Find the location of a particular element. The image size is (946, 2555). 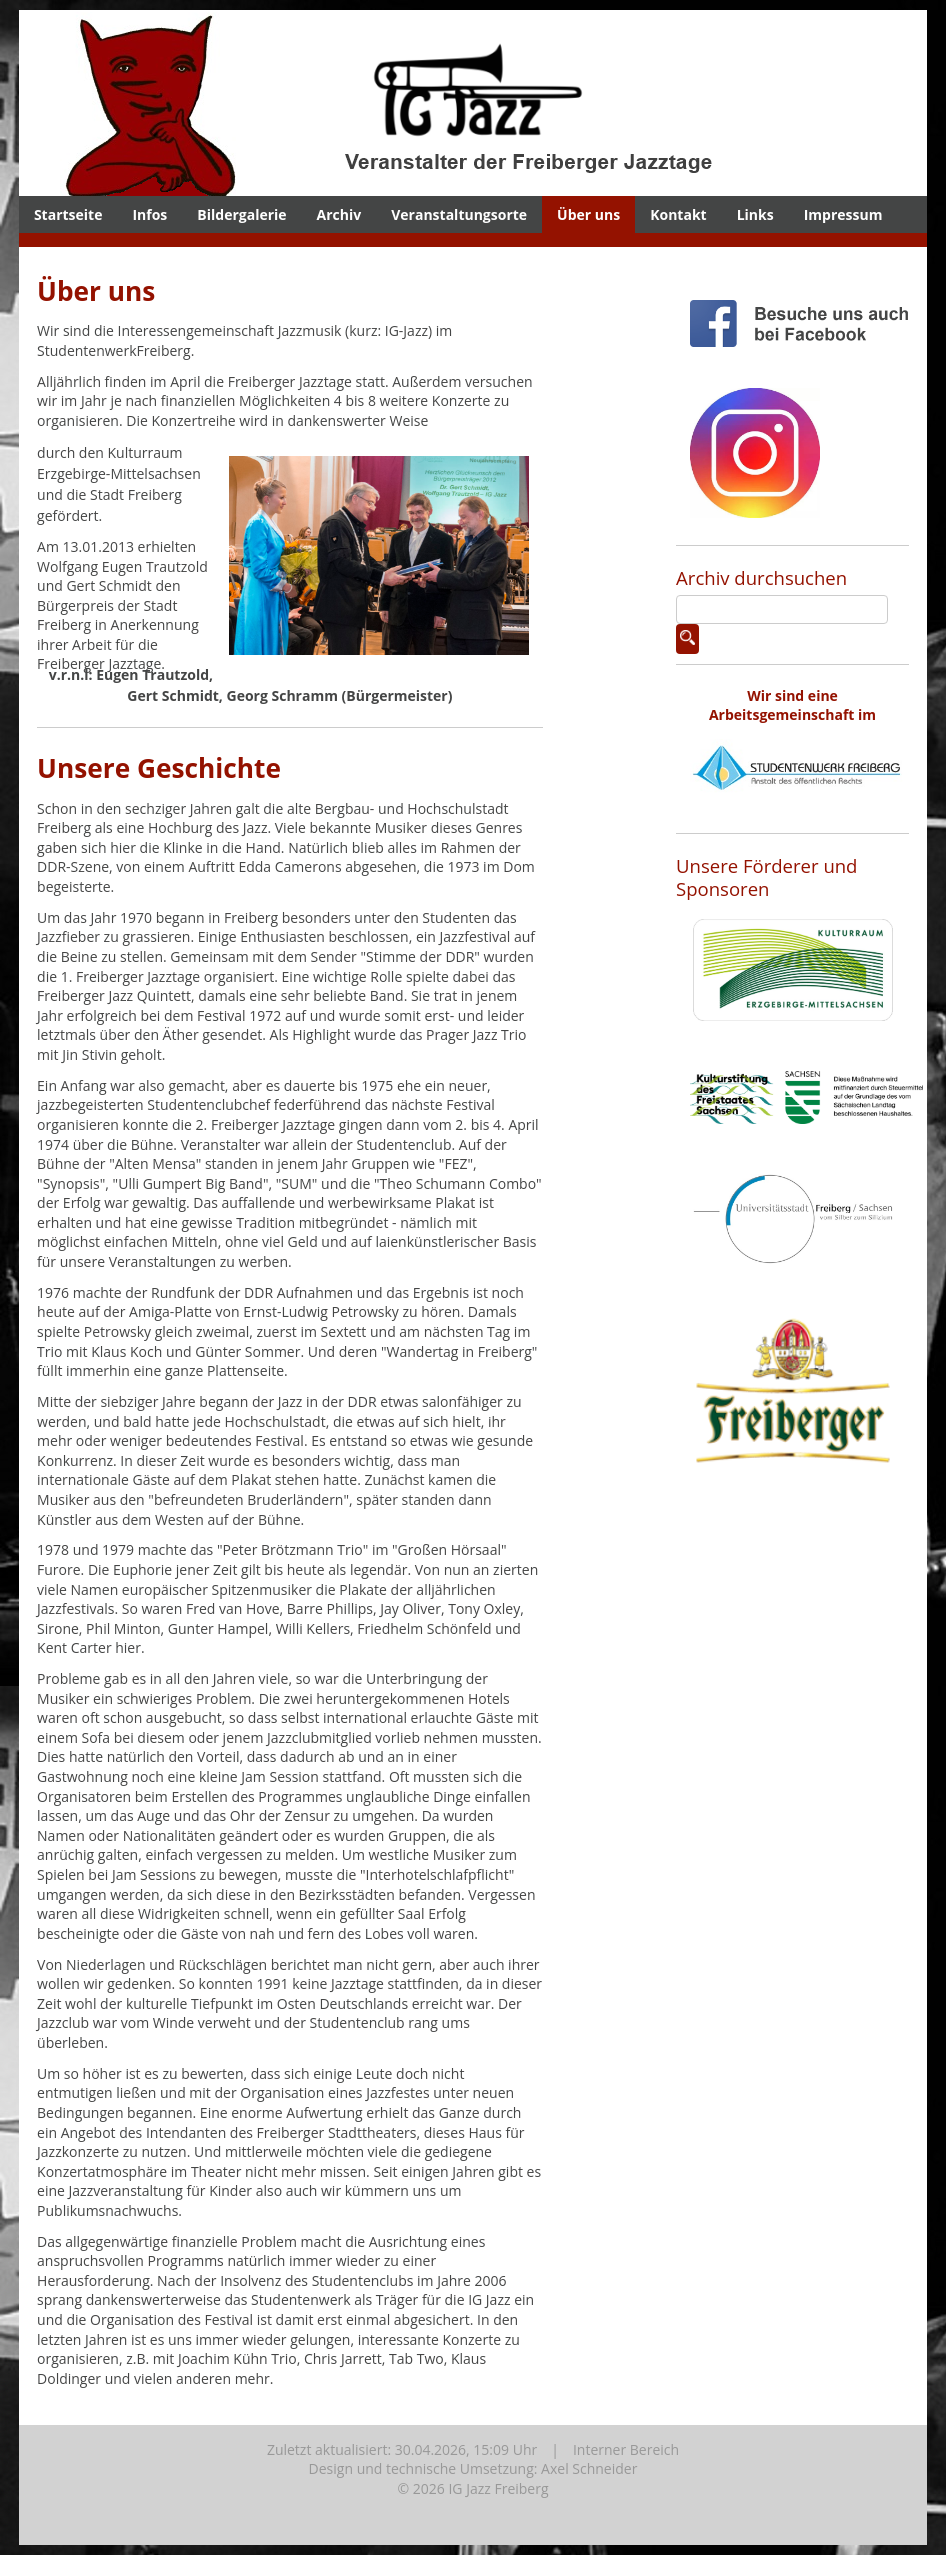

Links is located at coordinates (755, 214).